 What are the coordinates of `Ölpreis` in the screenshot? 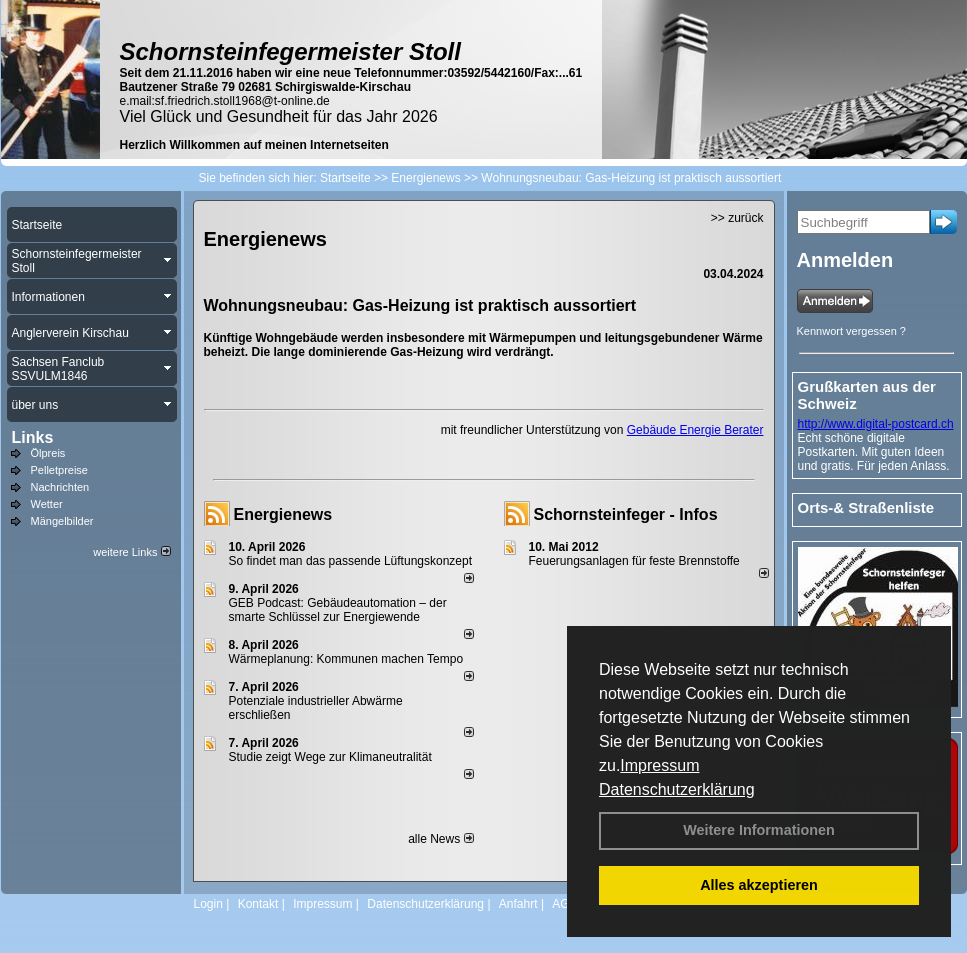 It's located at (48, 453).